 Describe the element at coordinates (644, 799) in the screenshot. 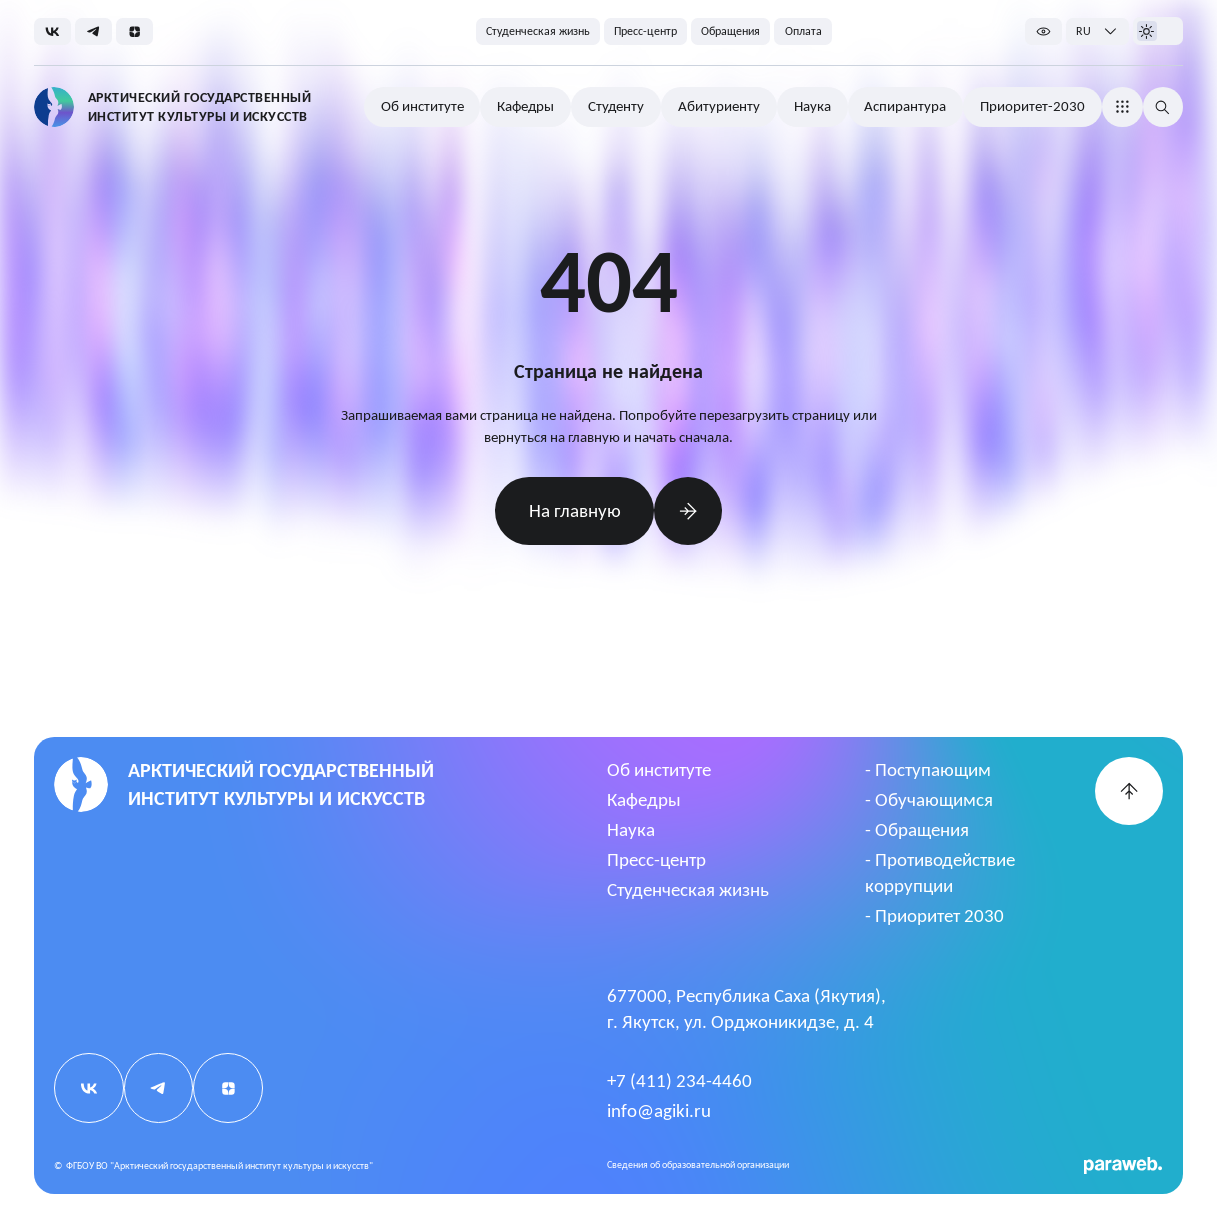

I see `Кафедры` at that location.